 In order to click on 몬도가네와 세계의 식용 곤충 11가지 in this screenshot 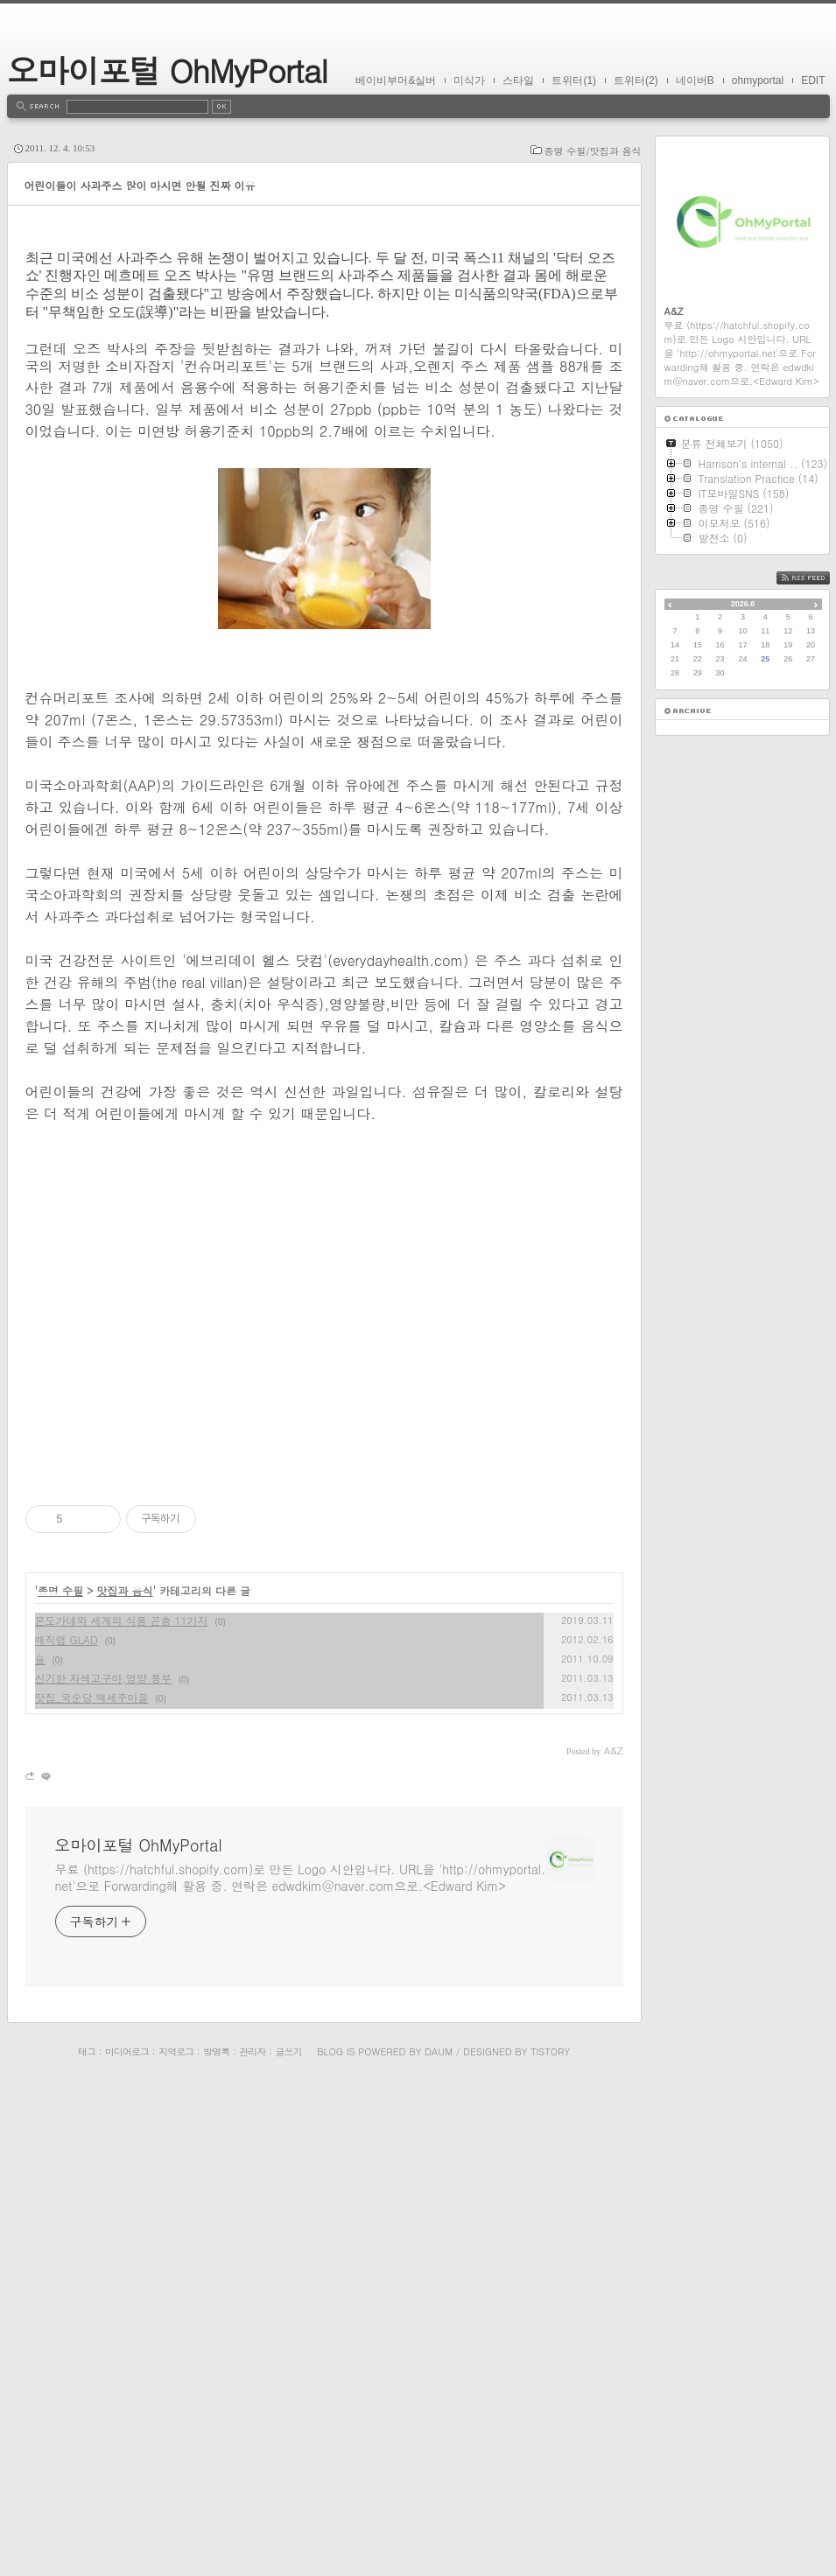, I will do `click(121, 2110)`.